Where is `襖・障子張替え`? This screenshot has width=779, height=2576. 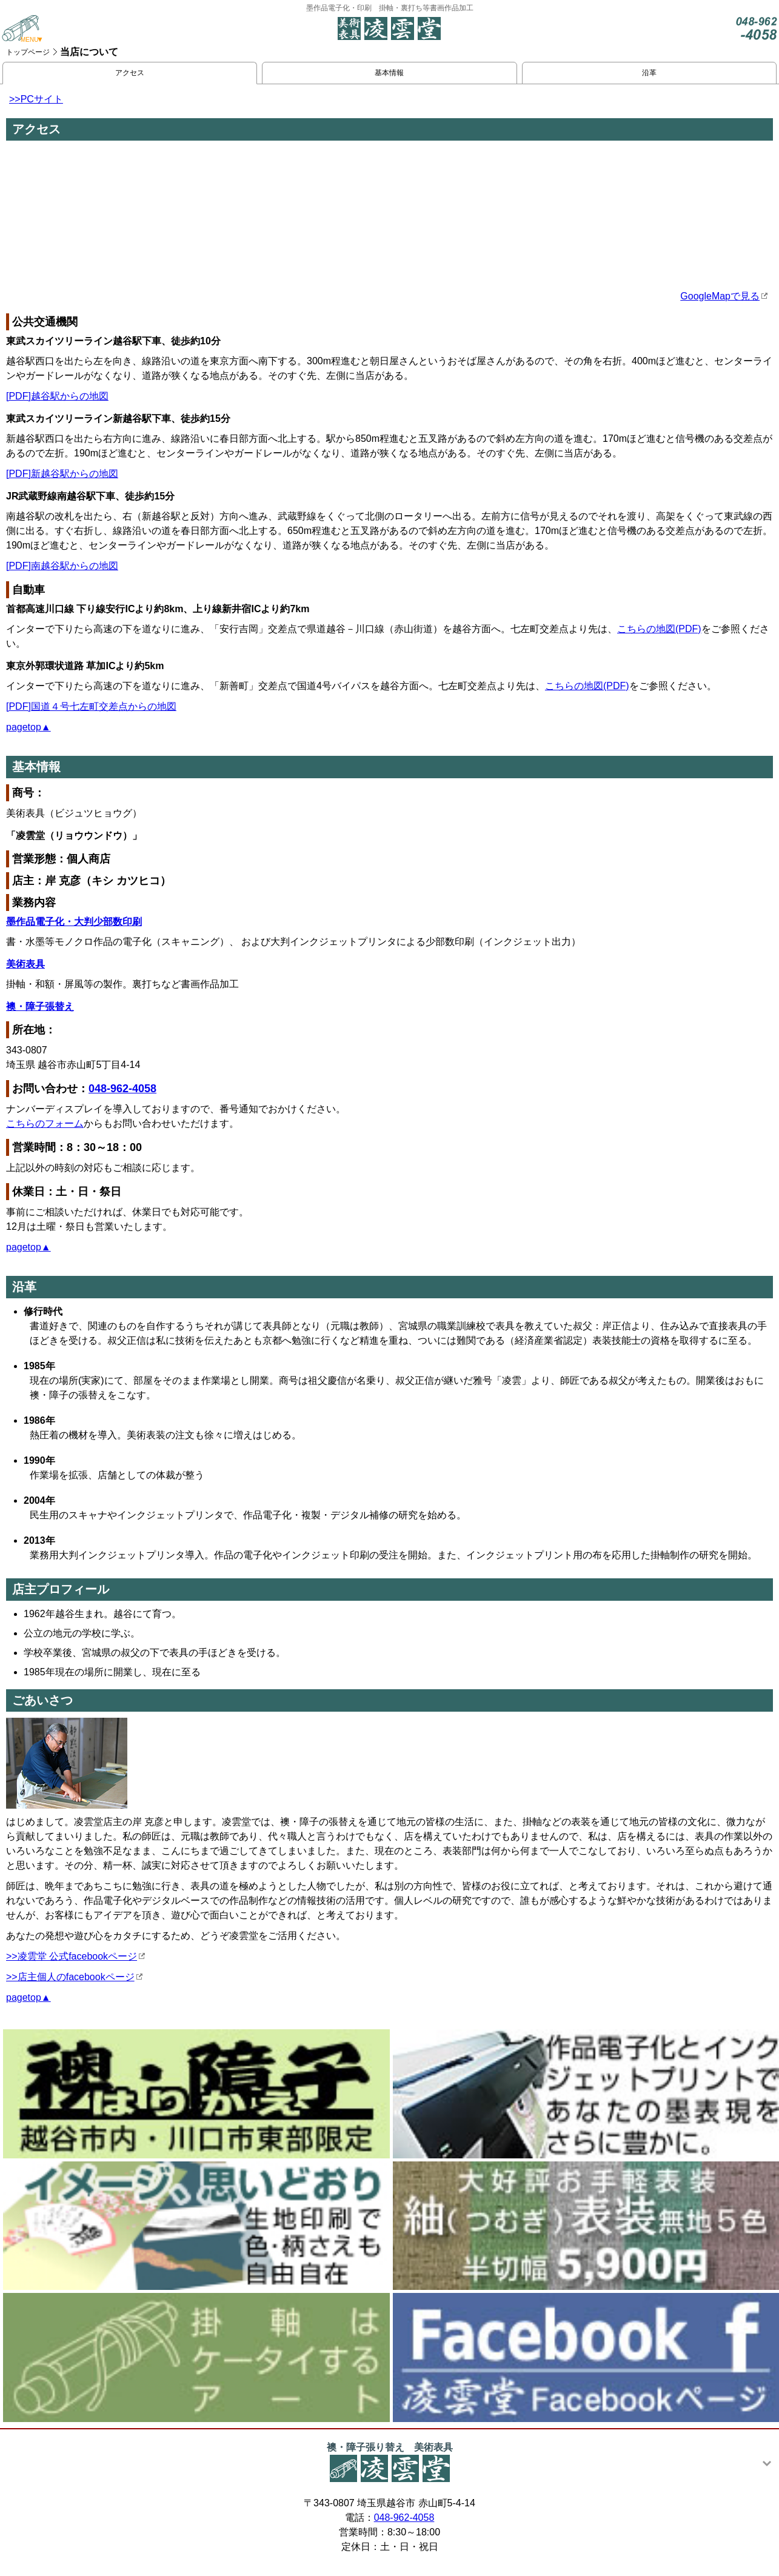
襖・障子張替え is located at coordinates (40, 1006).